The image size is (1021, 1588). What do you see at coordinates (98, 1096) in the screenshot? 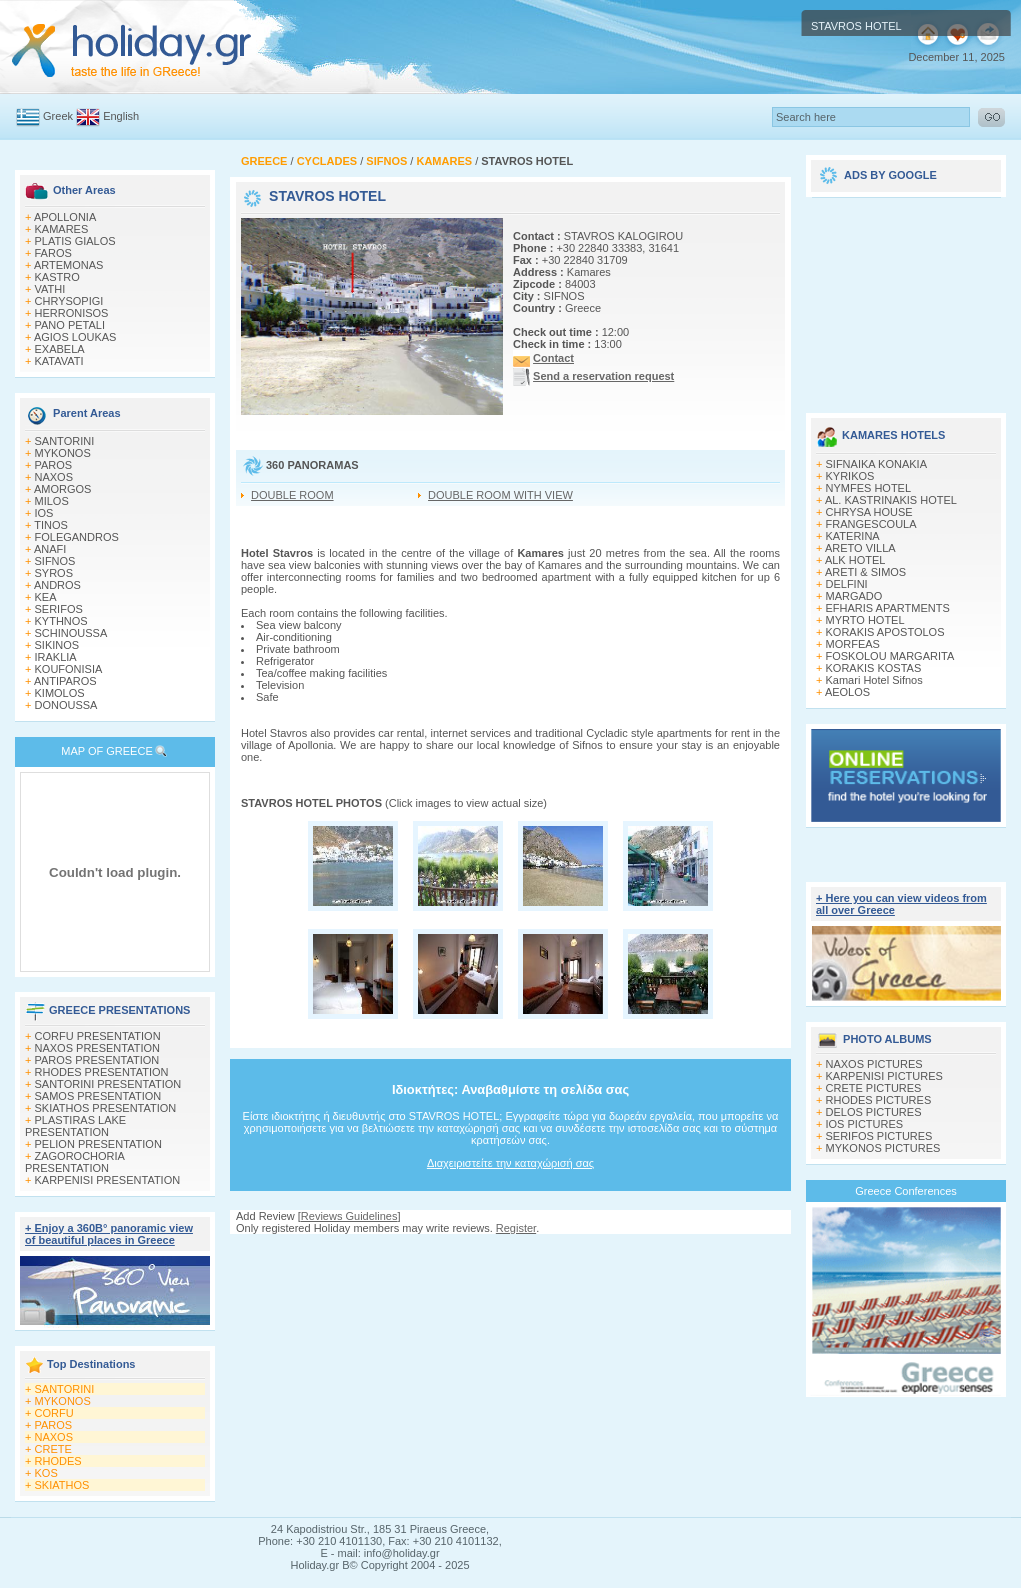
I see `SAMOS PRESENTATION` at bounding box center [98, 1096].